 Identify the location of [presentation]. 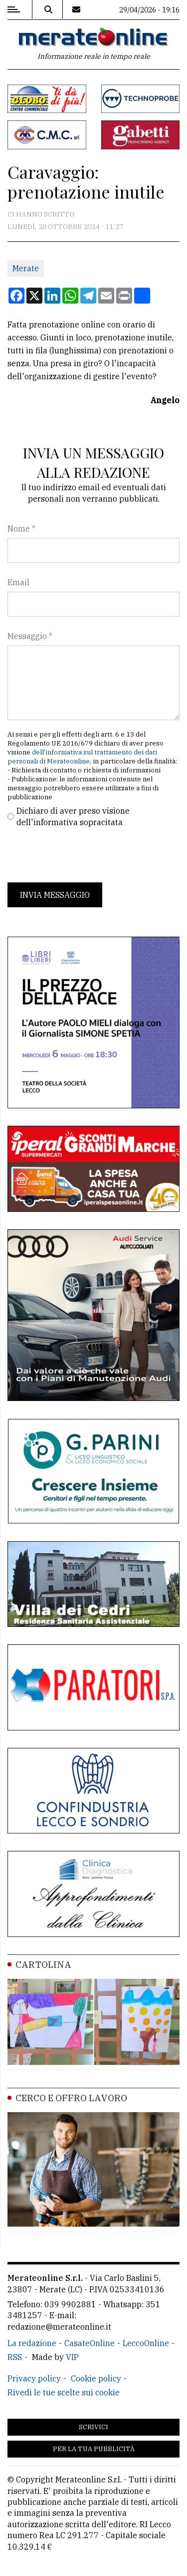
(83, 855).